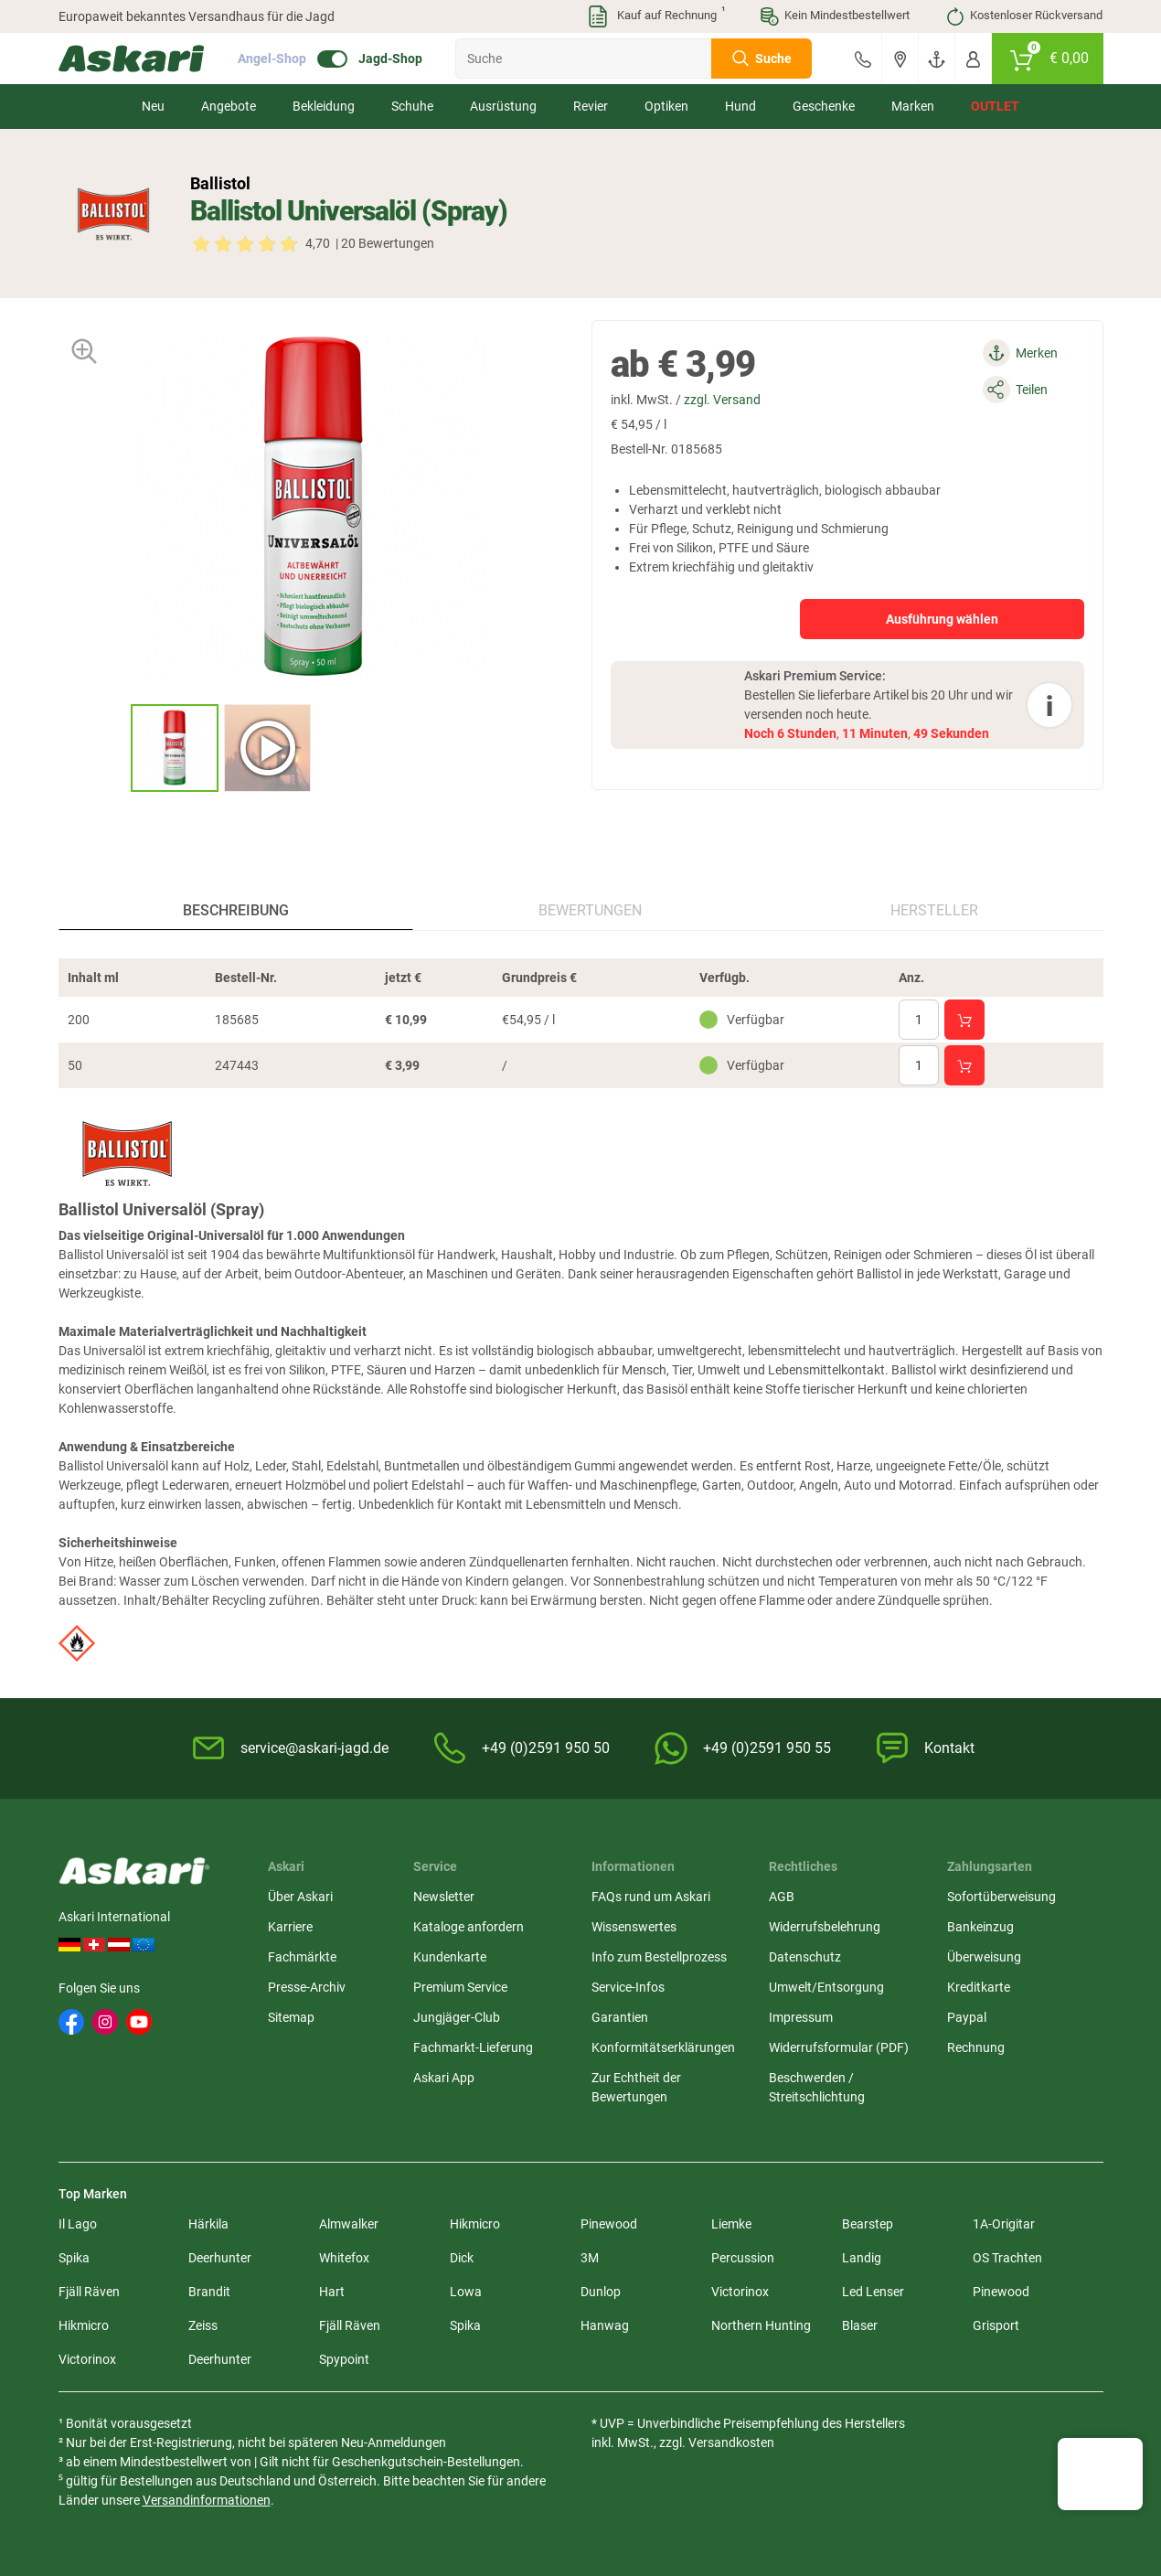 This screenshot has width=1161, height=2576. What do you see at coordinates (348, 2224) in the screenshot?
I see `Almwalker` at bounding box center [348, 2224].